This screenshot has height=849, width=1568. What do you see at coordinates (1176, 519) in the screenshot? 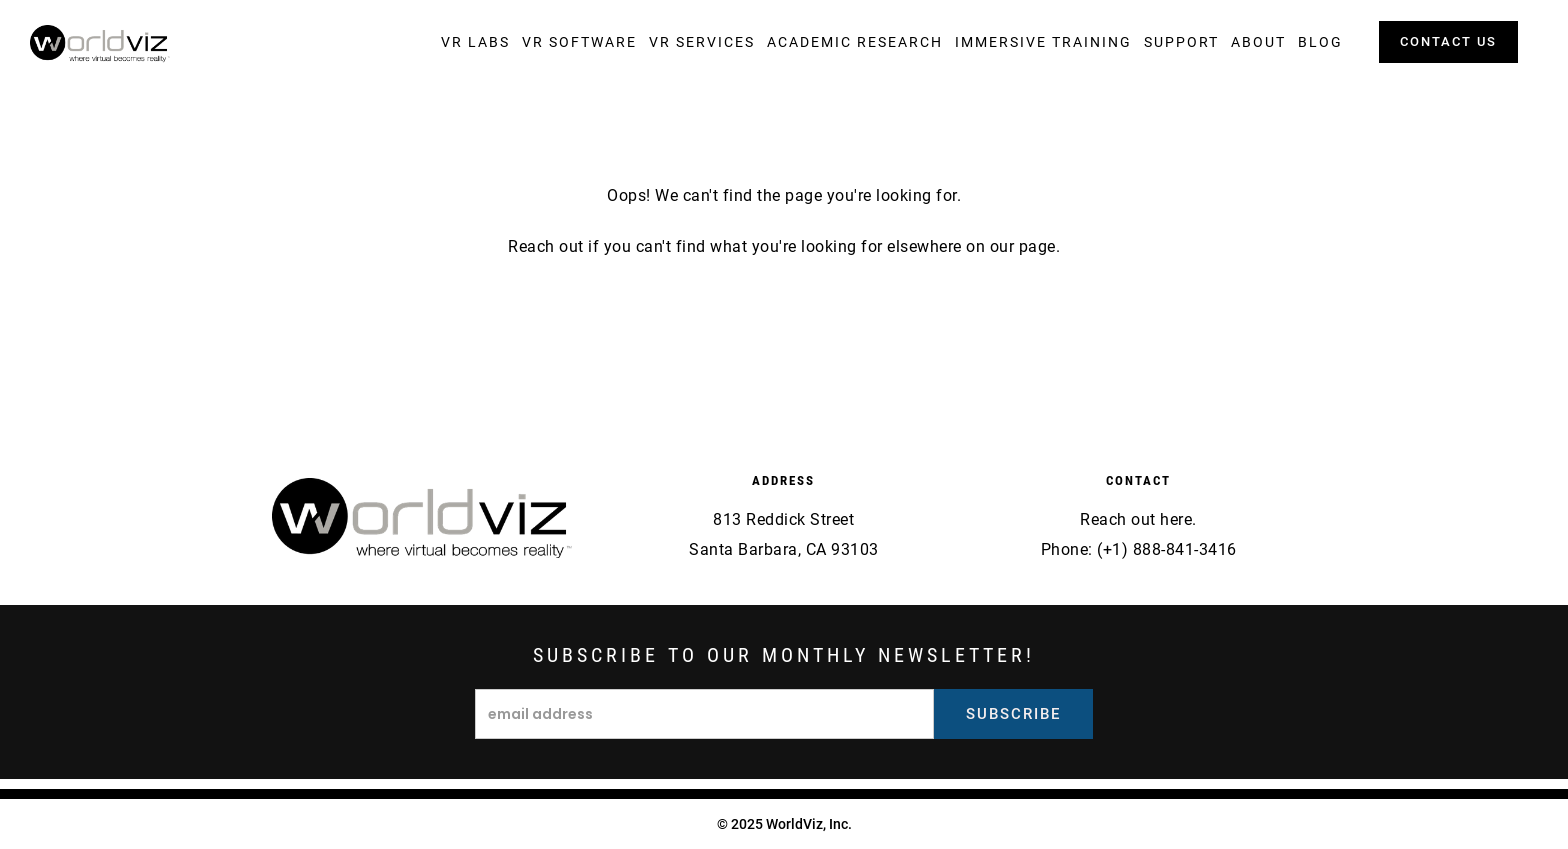
I see `here` at bounding box center [1176, 519].